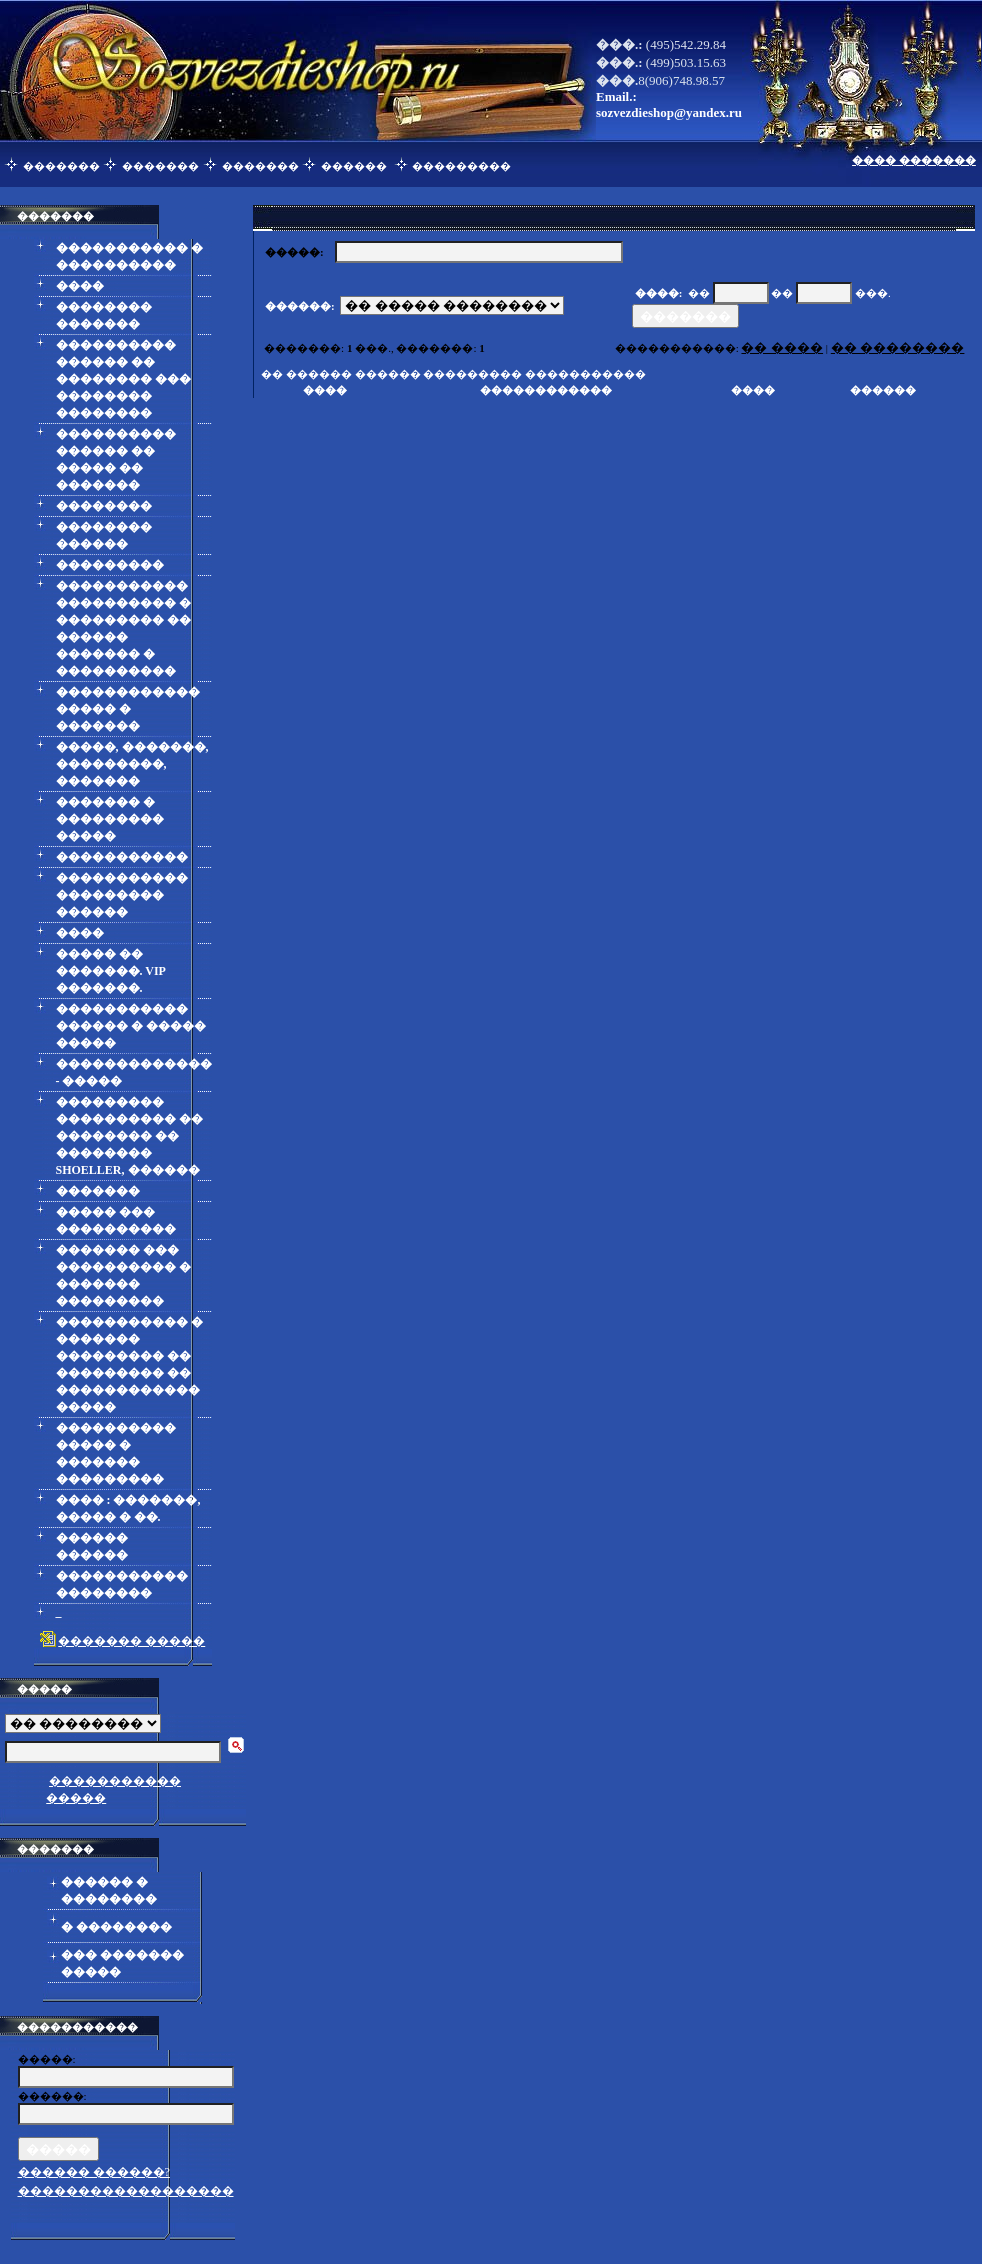 The image size is (982, 2264). I want to click on �������, so click(61, 166).